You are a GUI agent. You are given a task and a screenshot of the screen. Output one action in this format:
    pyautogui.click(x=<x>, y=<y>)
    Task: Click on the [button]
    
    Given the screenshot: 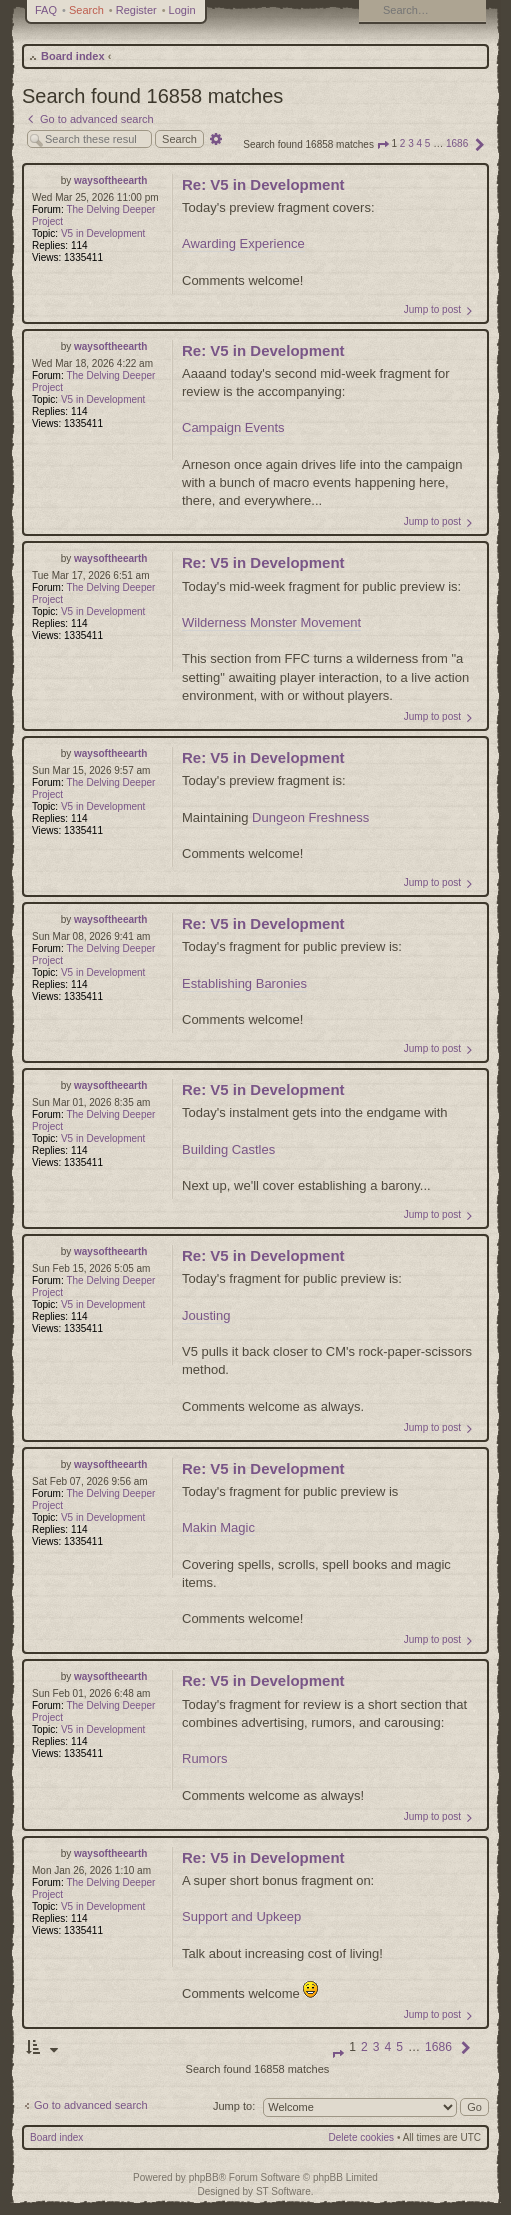 What is the action you would take?
    pyautogui.click(x=383, y=143)
    